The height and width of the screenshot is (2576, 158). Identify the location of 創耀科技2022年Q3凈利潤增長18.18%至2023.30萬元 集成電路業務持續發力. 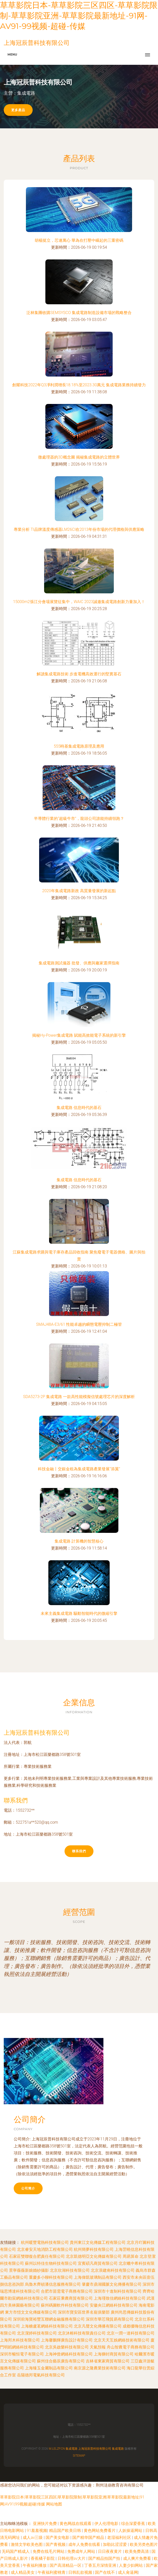
(79, 385).